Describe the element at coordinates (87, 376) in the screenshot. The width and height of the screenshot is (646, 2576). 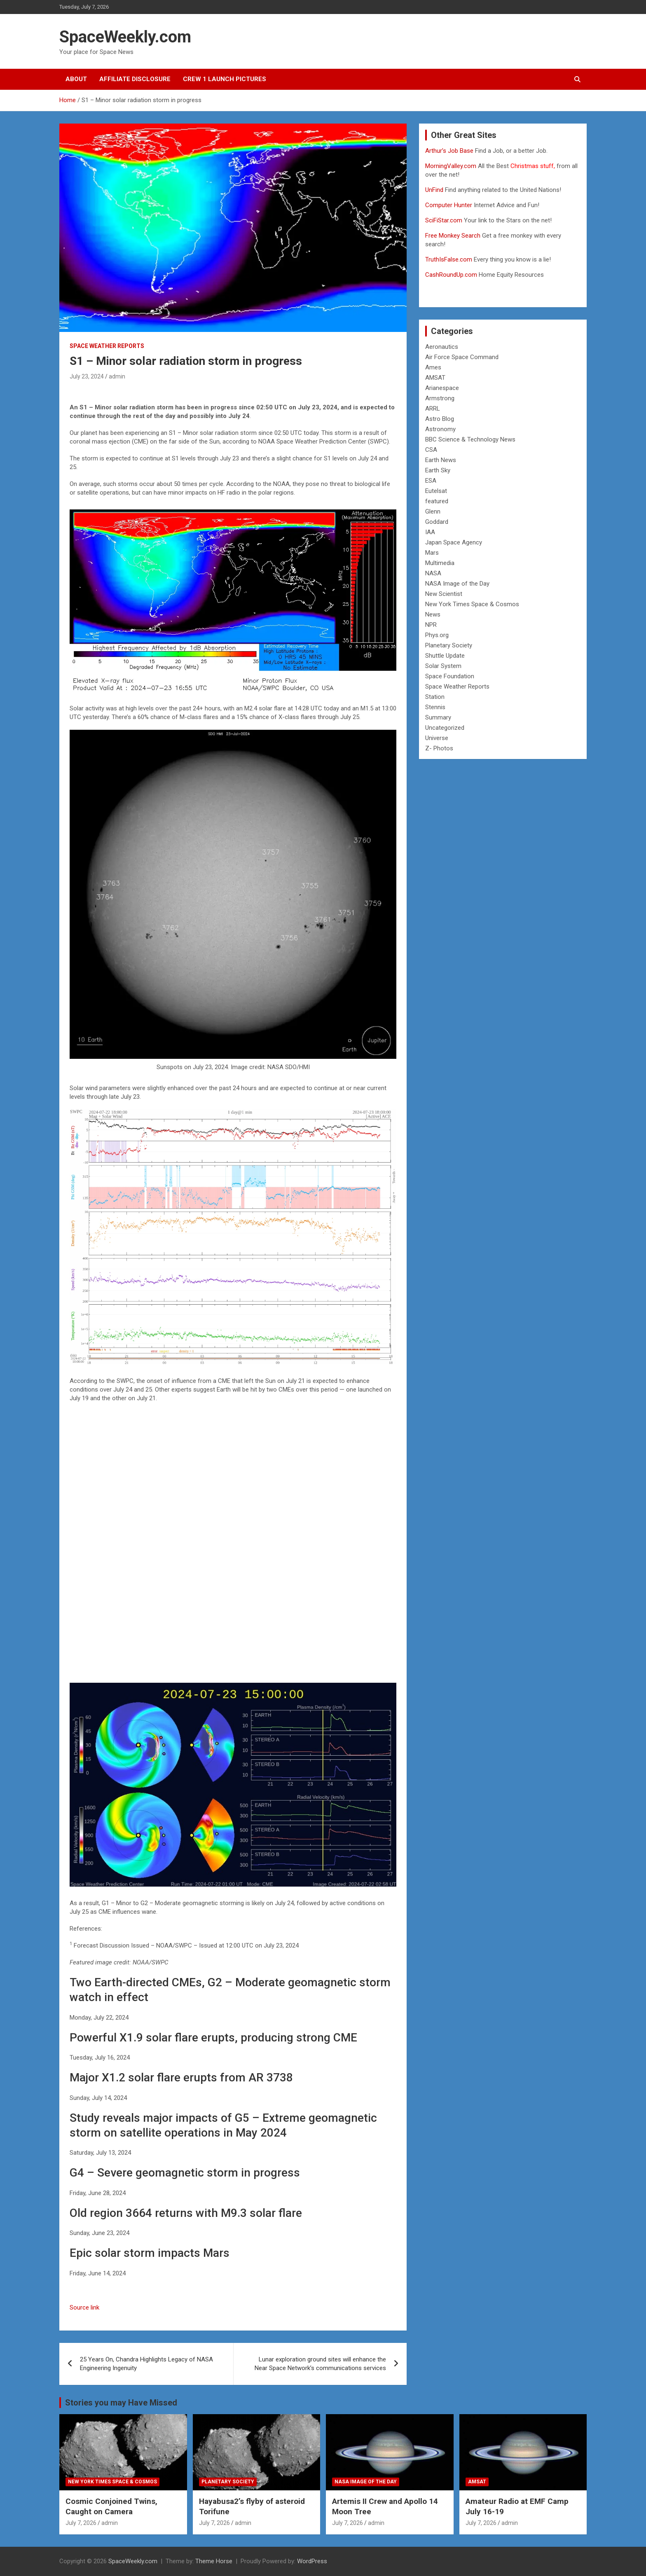
I see `July 23, 2024` at that location.